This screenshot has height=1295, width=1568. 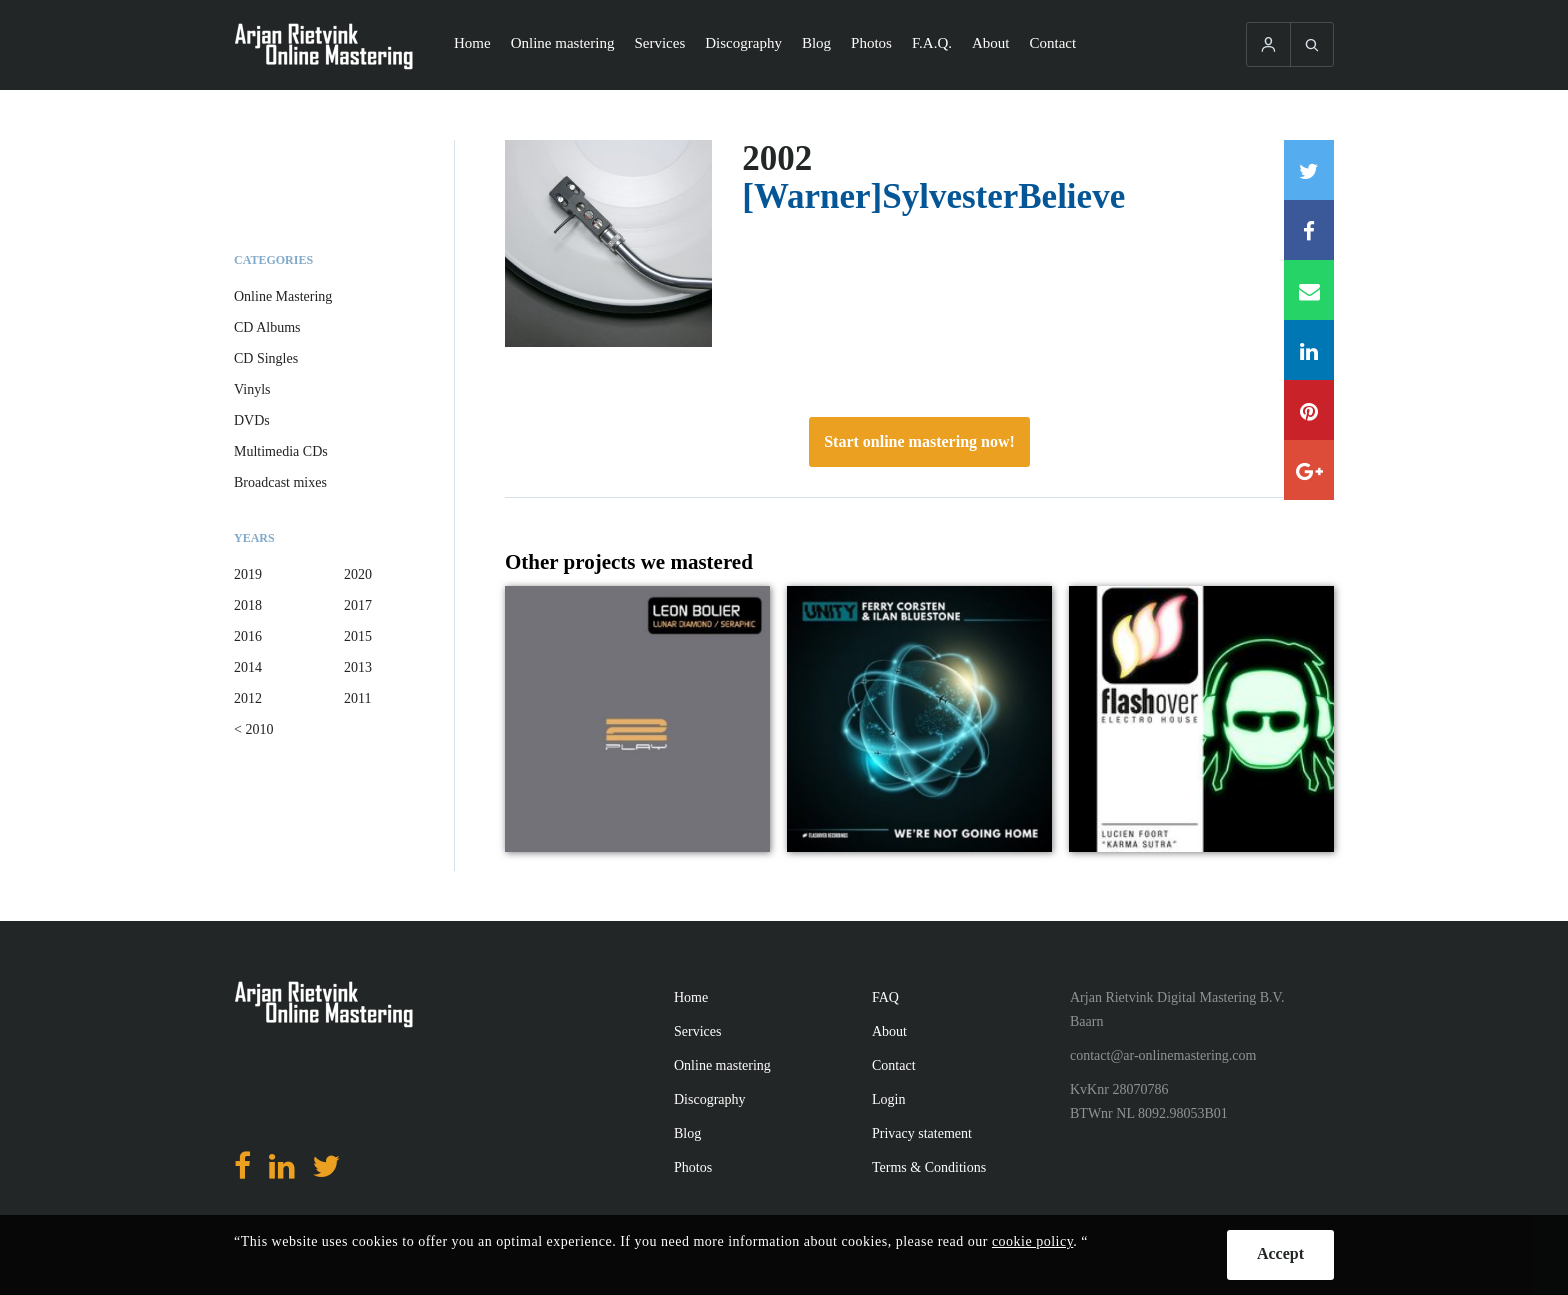 What do you see at coordinates (248, 574) in the screenshot?
I see `2019` at bounding box center [248, 574].